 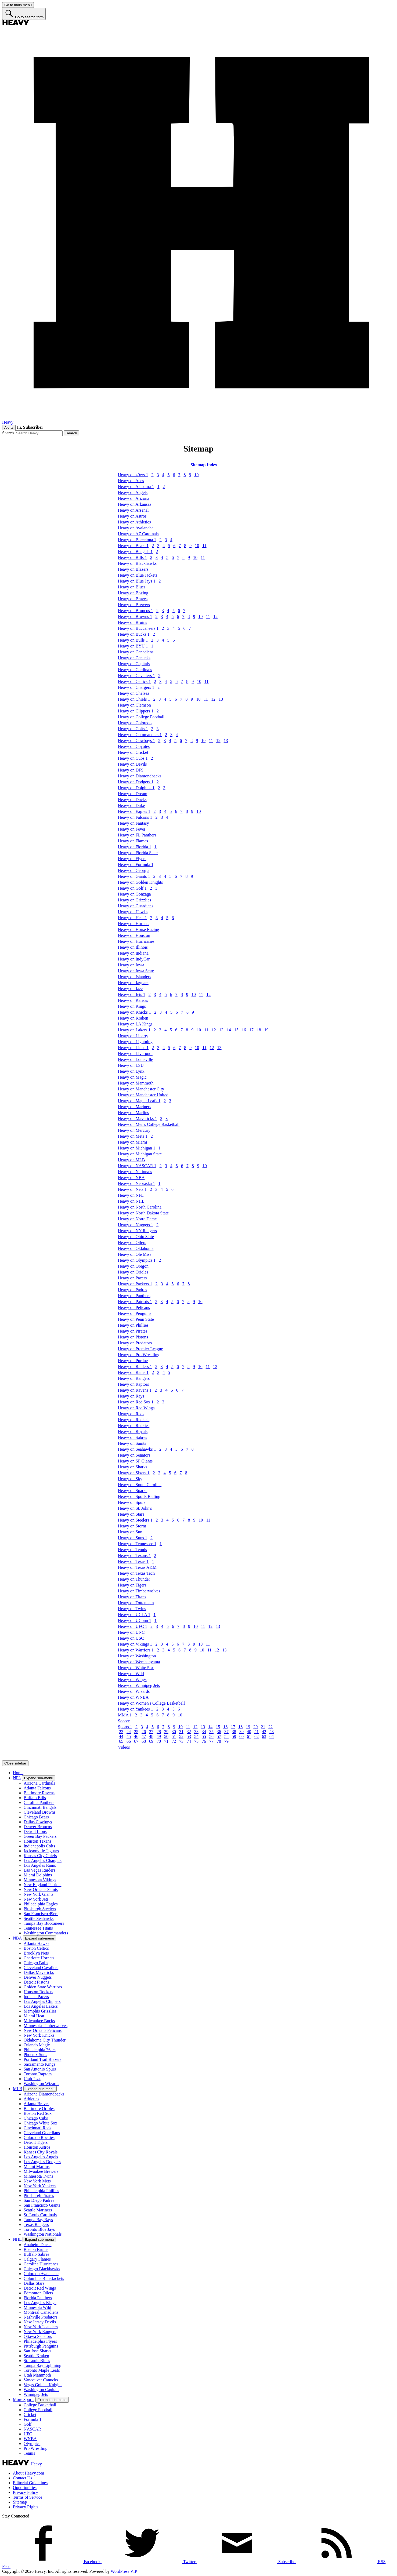 What do you see at coordinates (133, 947) in the screenshot?
I see `Heavy on Illinois` at bounding box center [133, 947].